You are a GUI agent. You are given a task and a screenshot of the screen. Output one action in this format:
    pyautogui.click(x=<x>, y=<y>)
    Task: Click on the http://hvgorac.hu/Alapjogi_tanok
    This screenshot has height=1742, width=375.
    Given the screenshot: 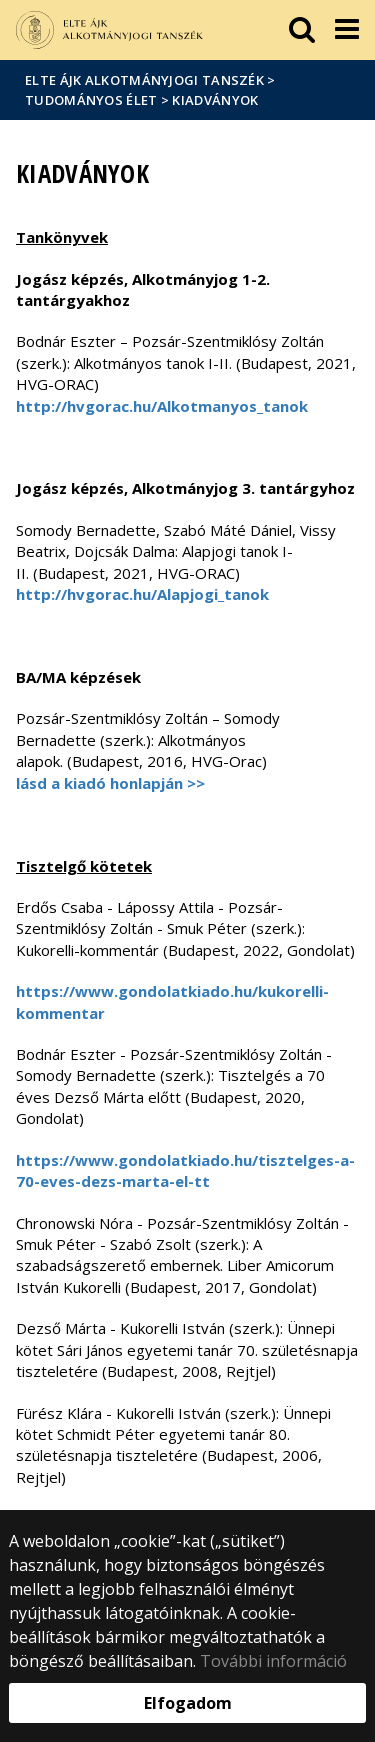 What is the action you would take?
    pyautogui.click(x=142, y=594)
    